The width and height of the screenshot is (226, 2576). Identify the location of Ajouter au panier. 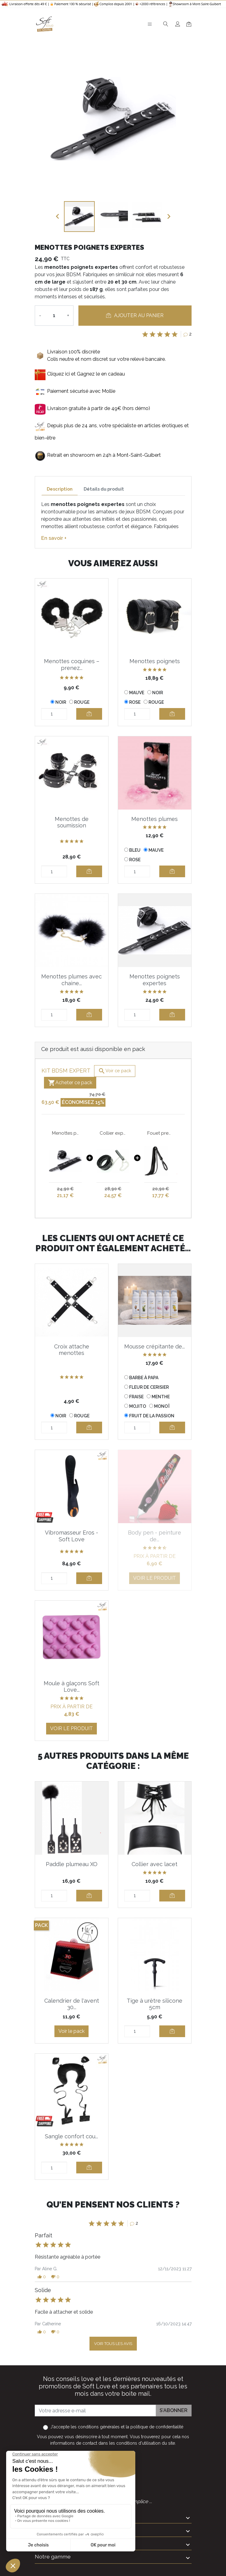
(134, 315).